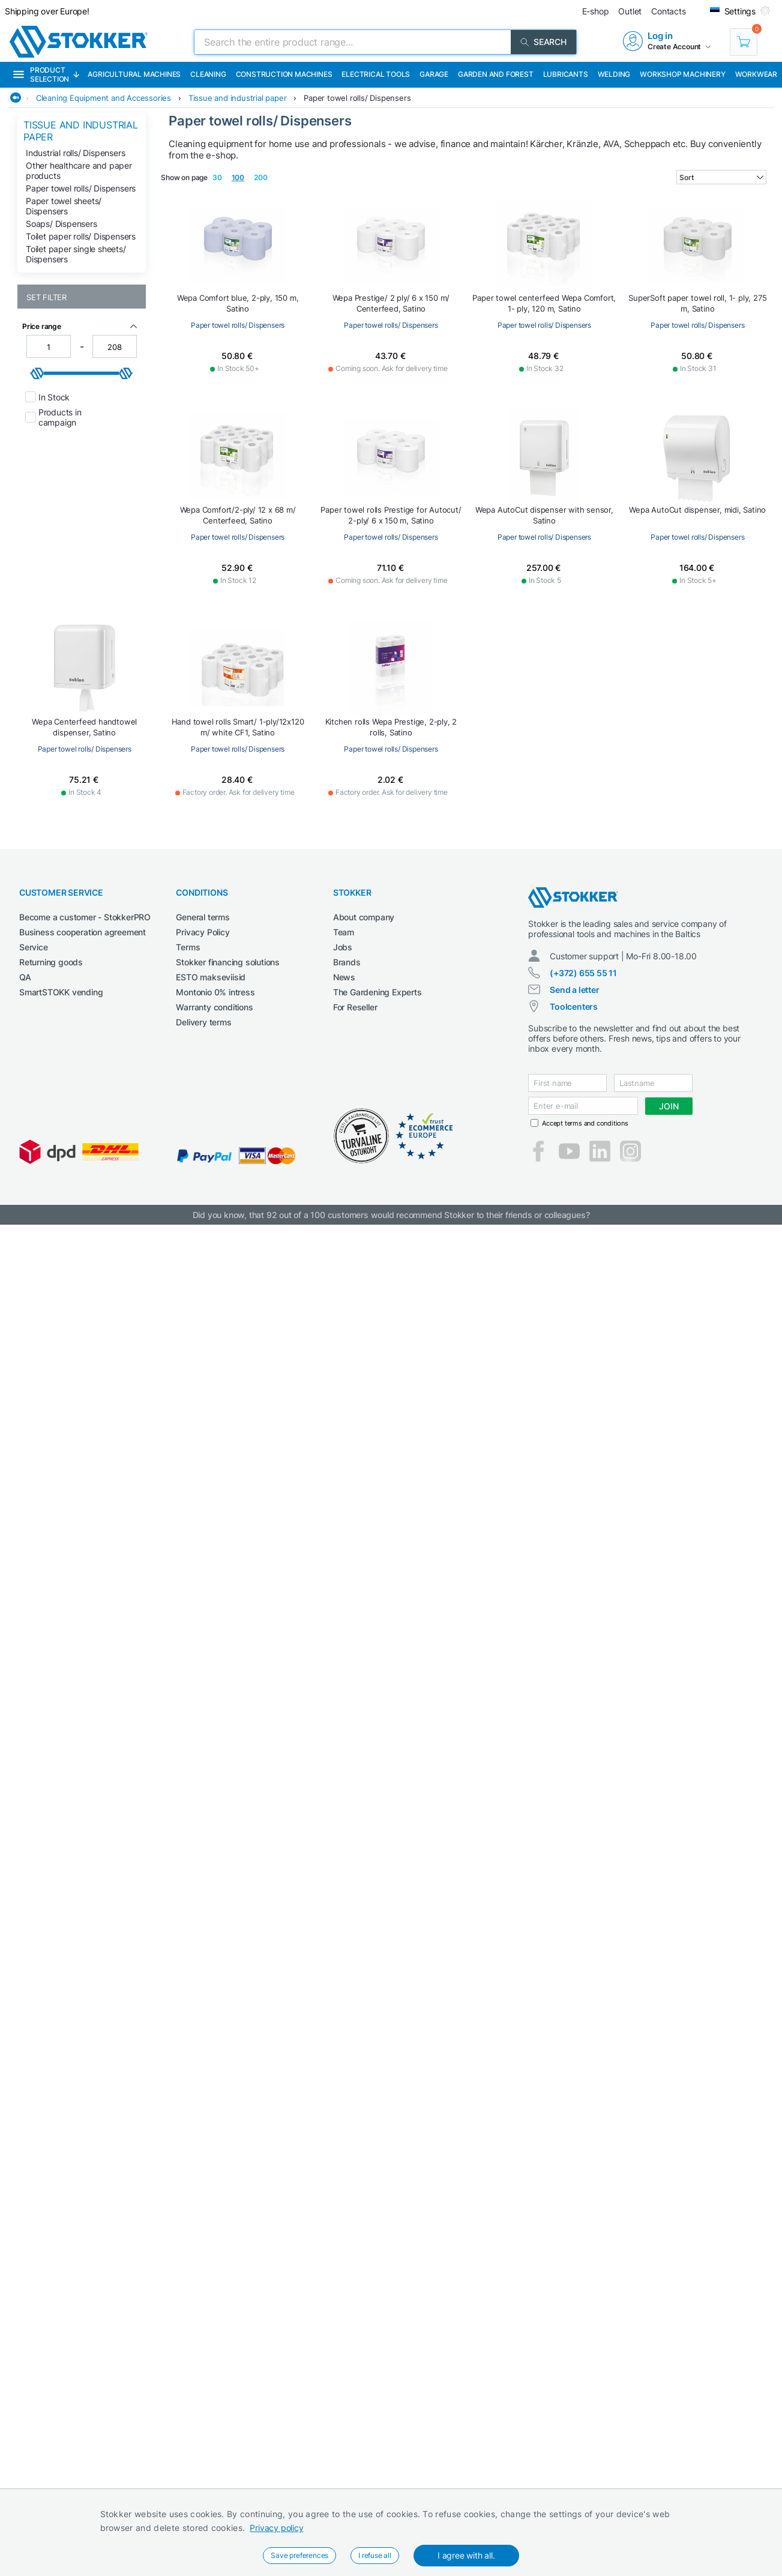 The image size is (782, 2576). Describe the element at coordinates (214, 1007) in the screenshot. I see `Warranty conditions` at that location.